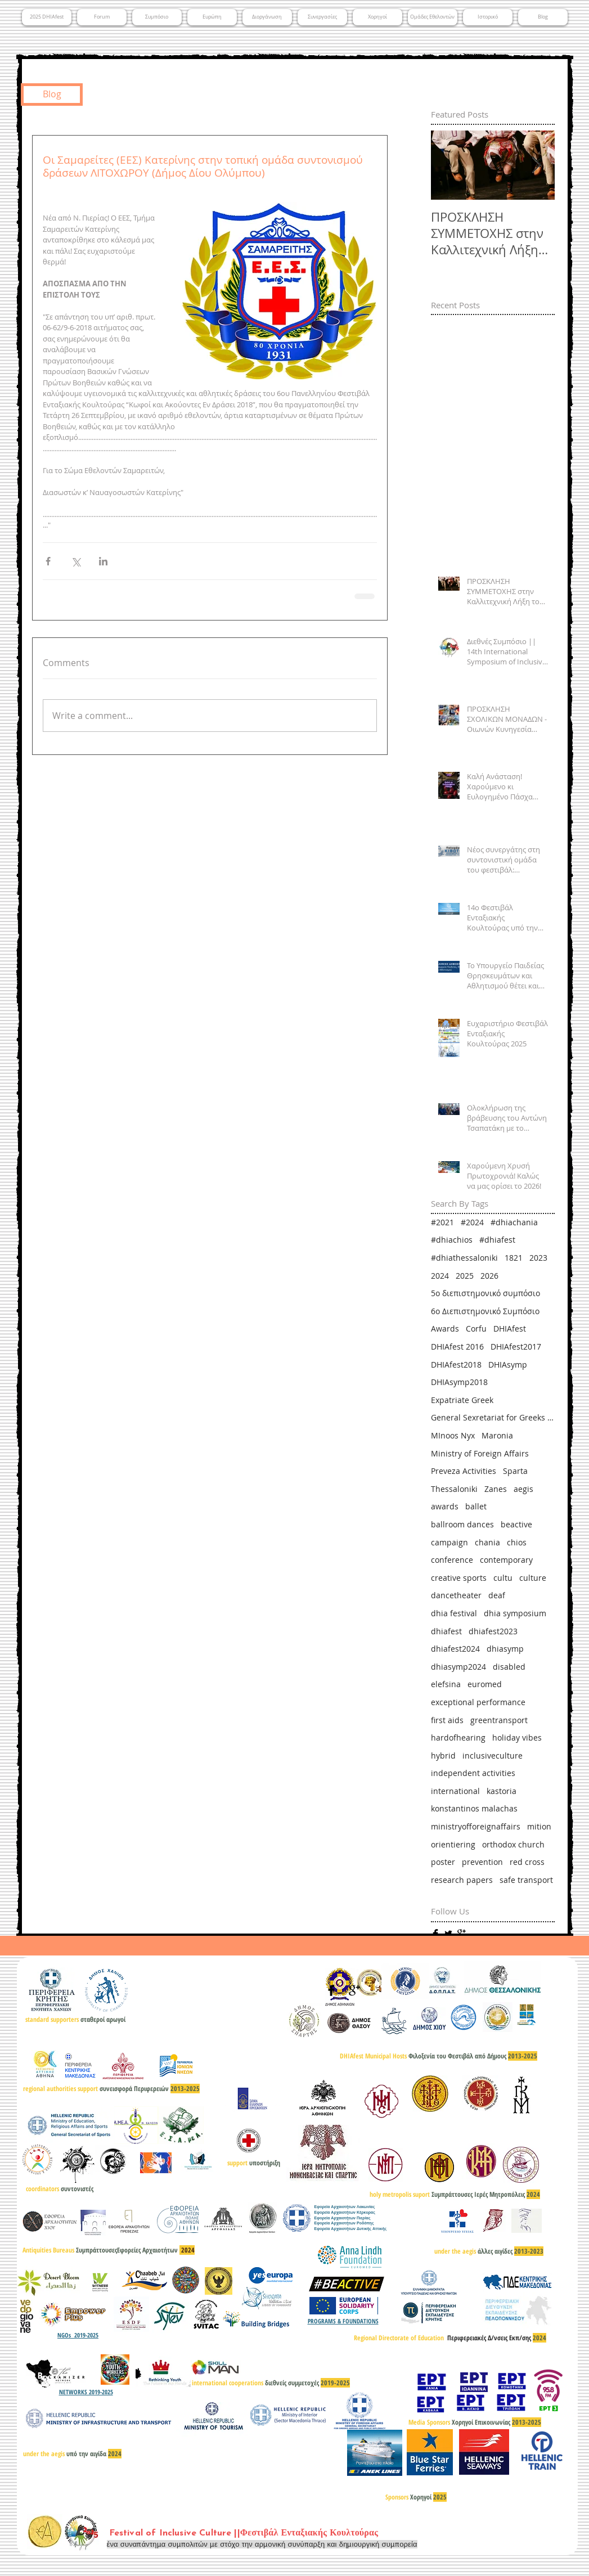 The width and height of the screenshot is (589, 2576). I want to click on [Google+ Basic], so click(461, 1933).